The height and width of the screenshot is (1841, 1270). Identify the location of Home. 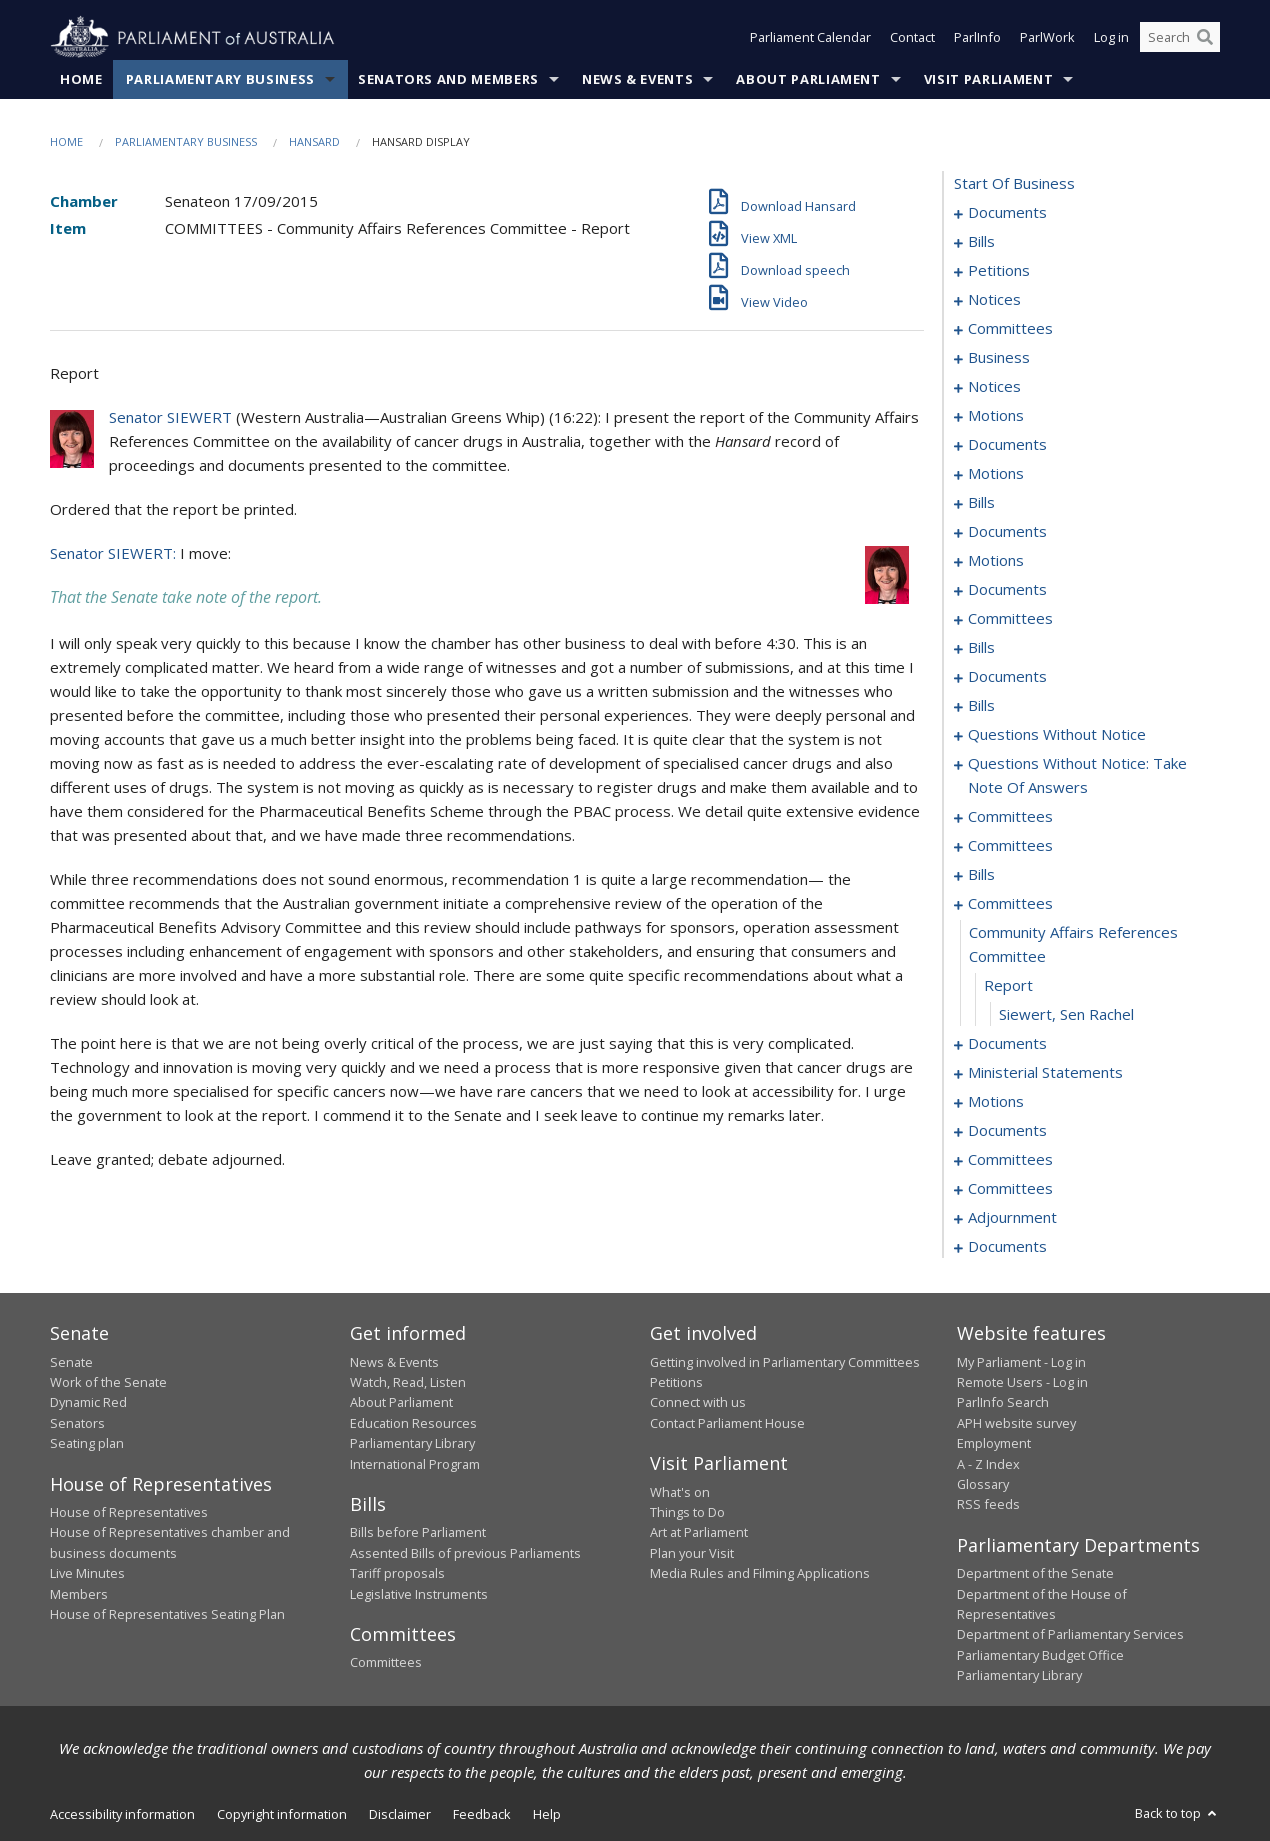
(81, 79).